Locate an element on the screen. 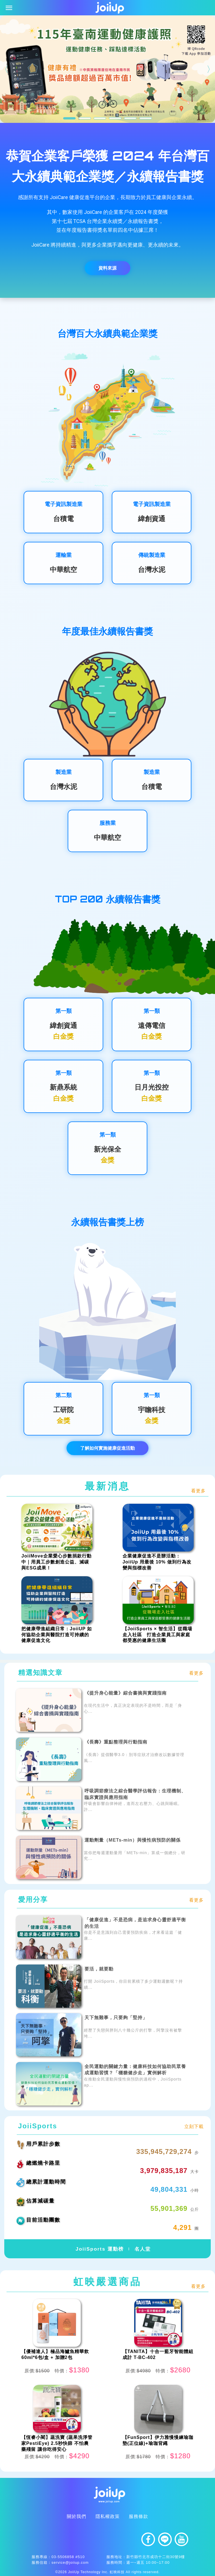  JoiiUp Technology Inc. 虹映科技 is located at coordinates (96, 2572).